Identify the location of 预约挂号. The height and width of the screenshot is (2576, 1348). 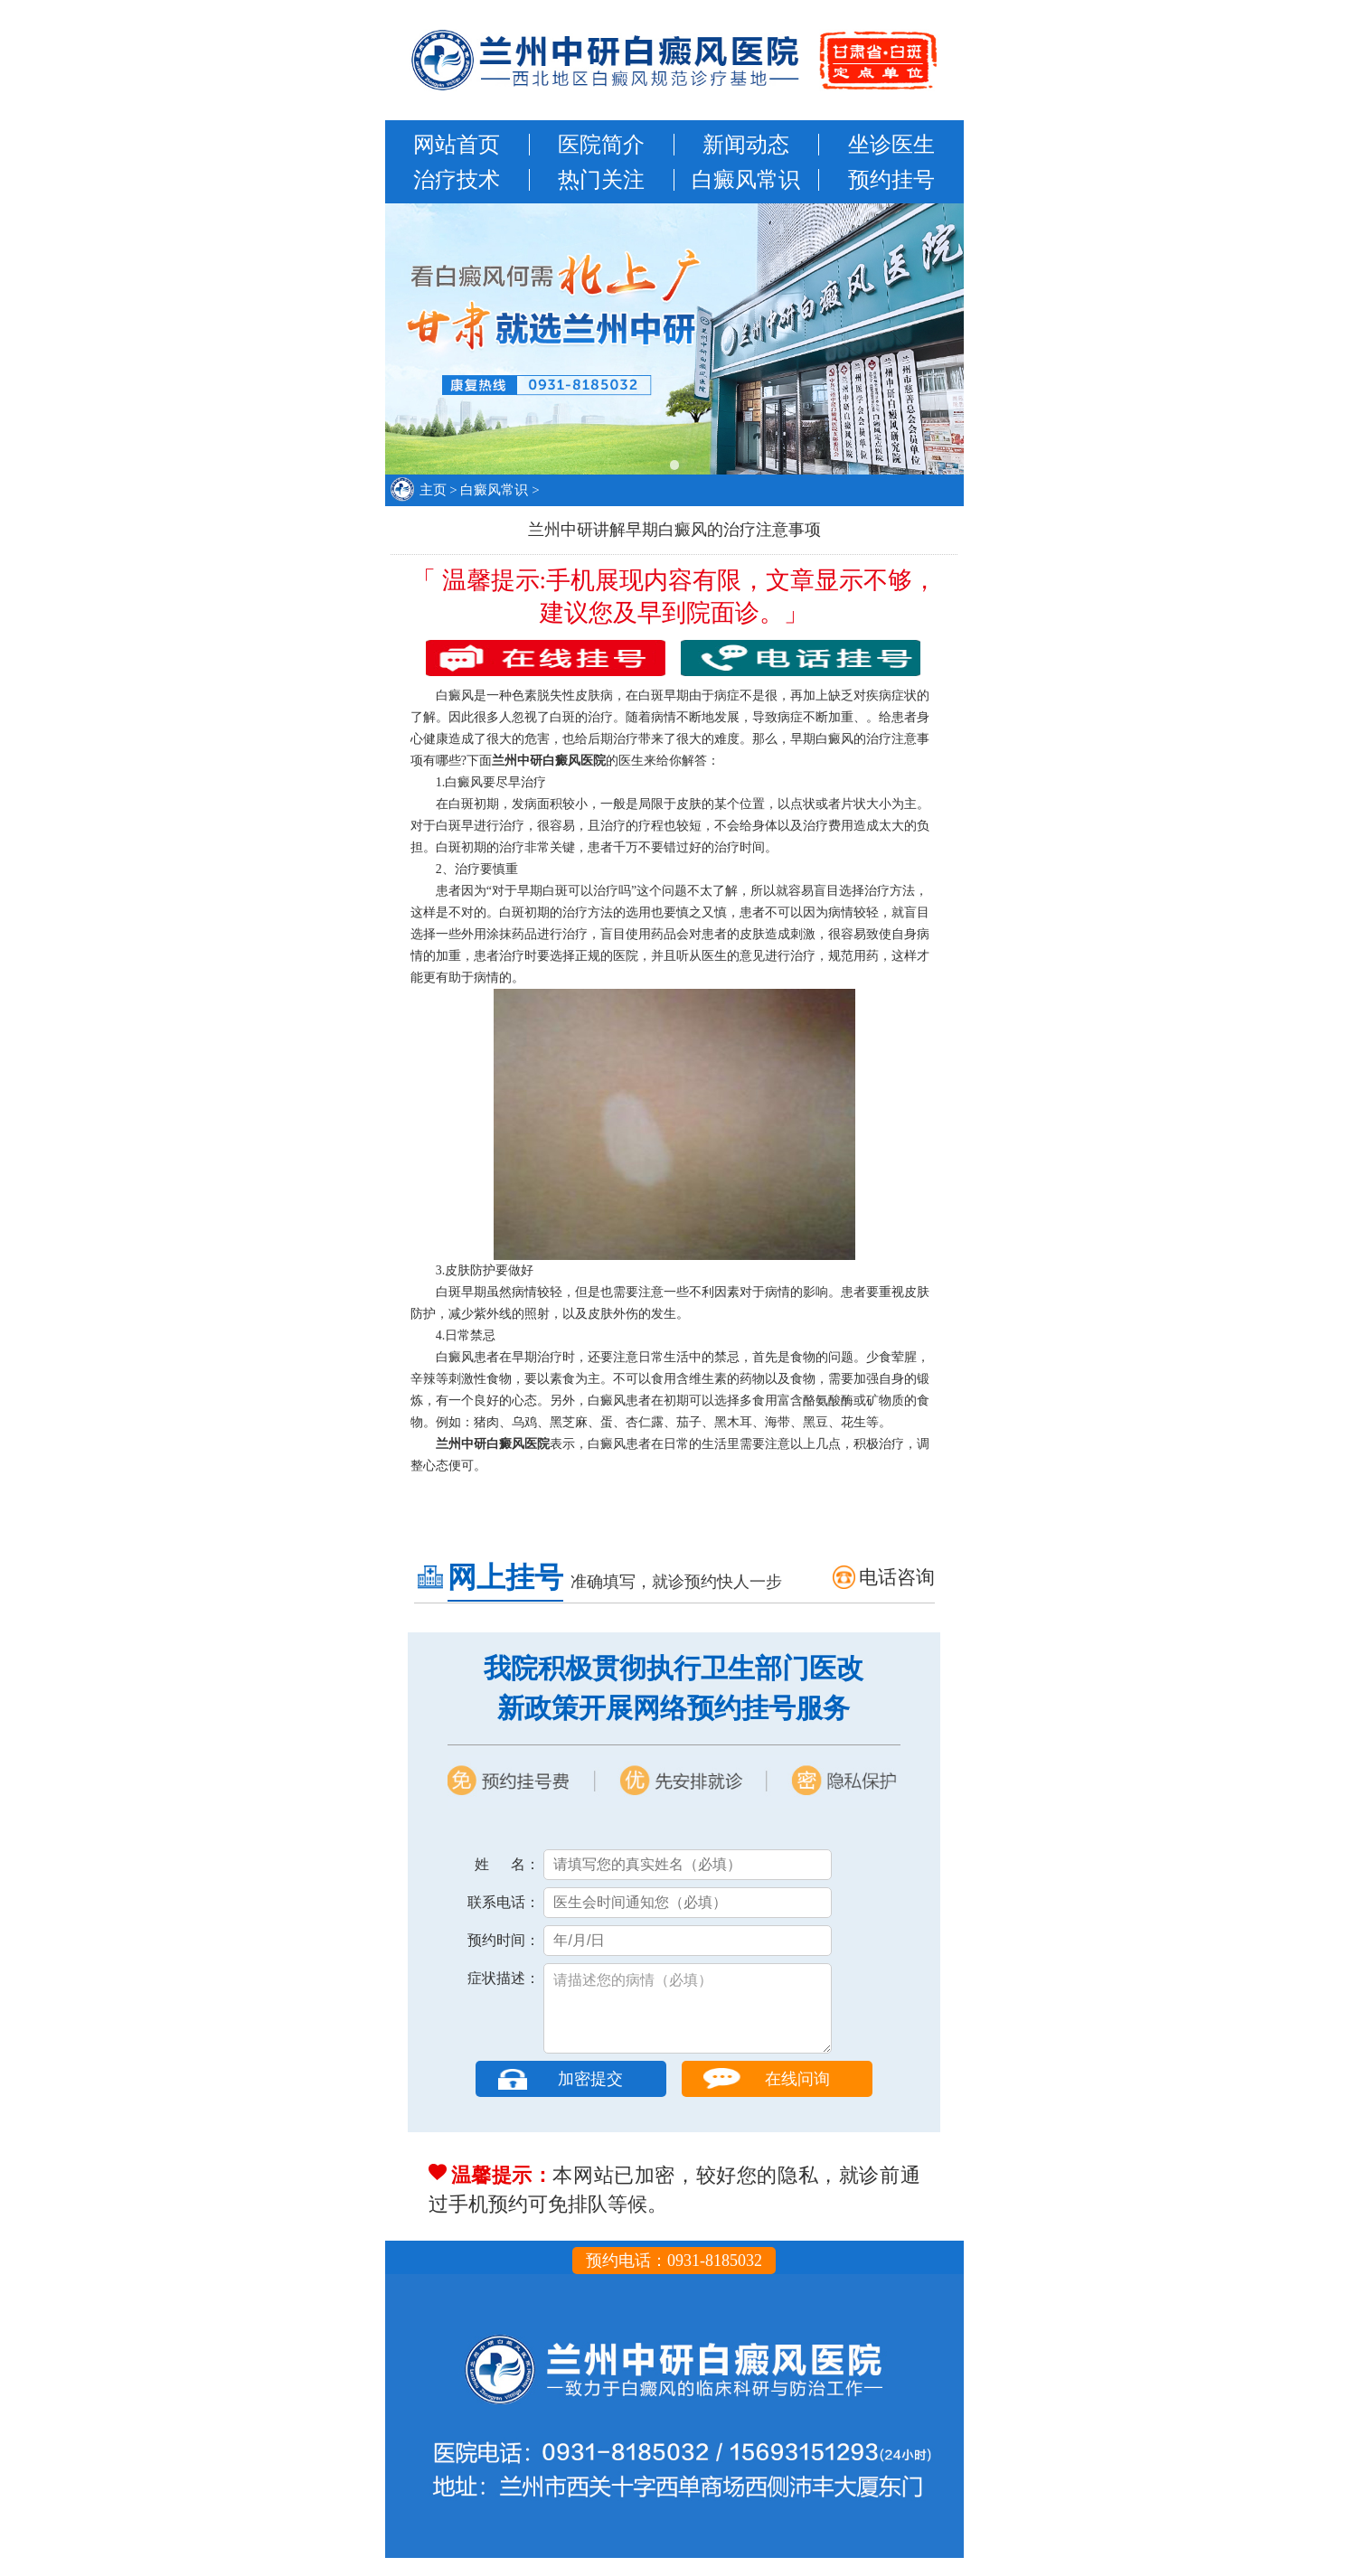
(891, 180).